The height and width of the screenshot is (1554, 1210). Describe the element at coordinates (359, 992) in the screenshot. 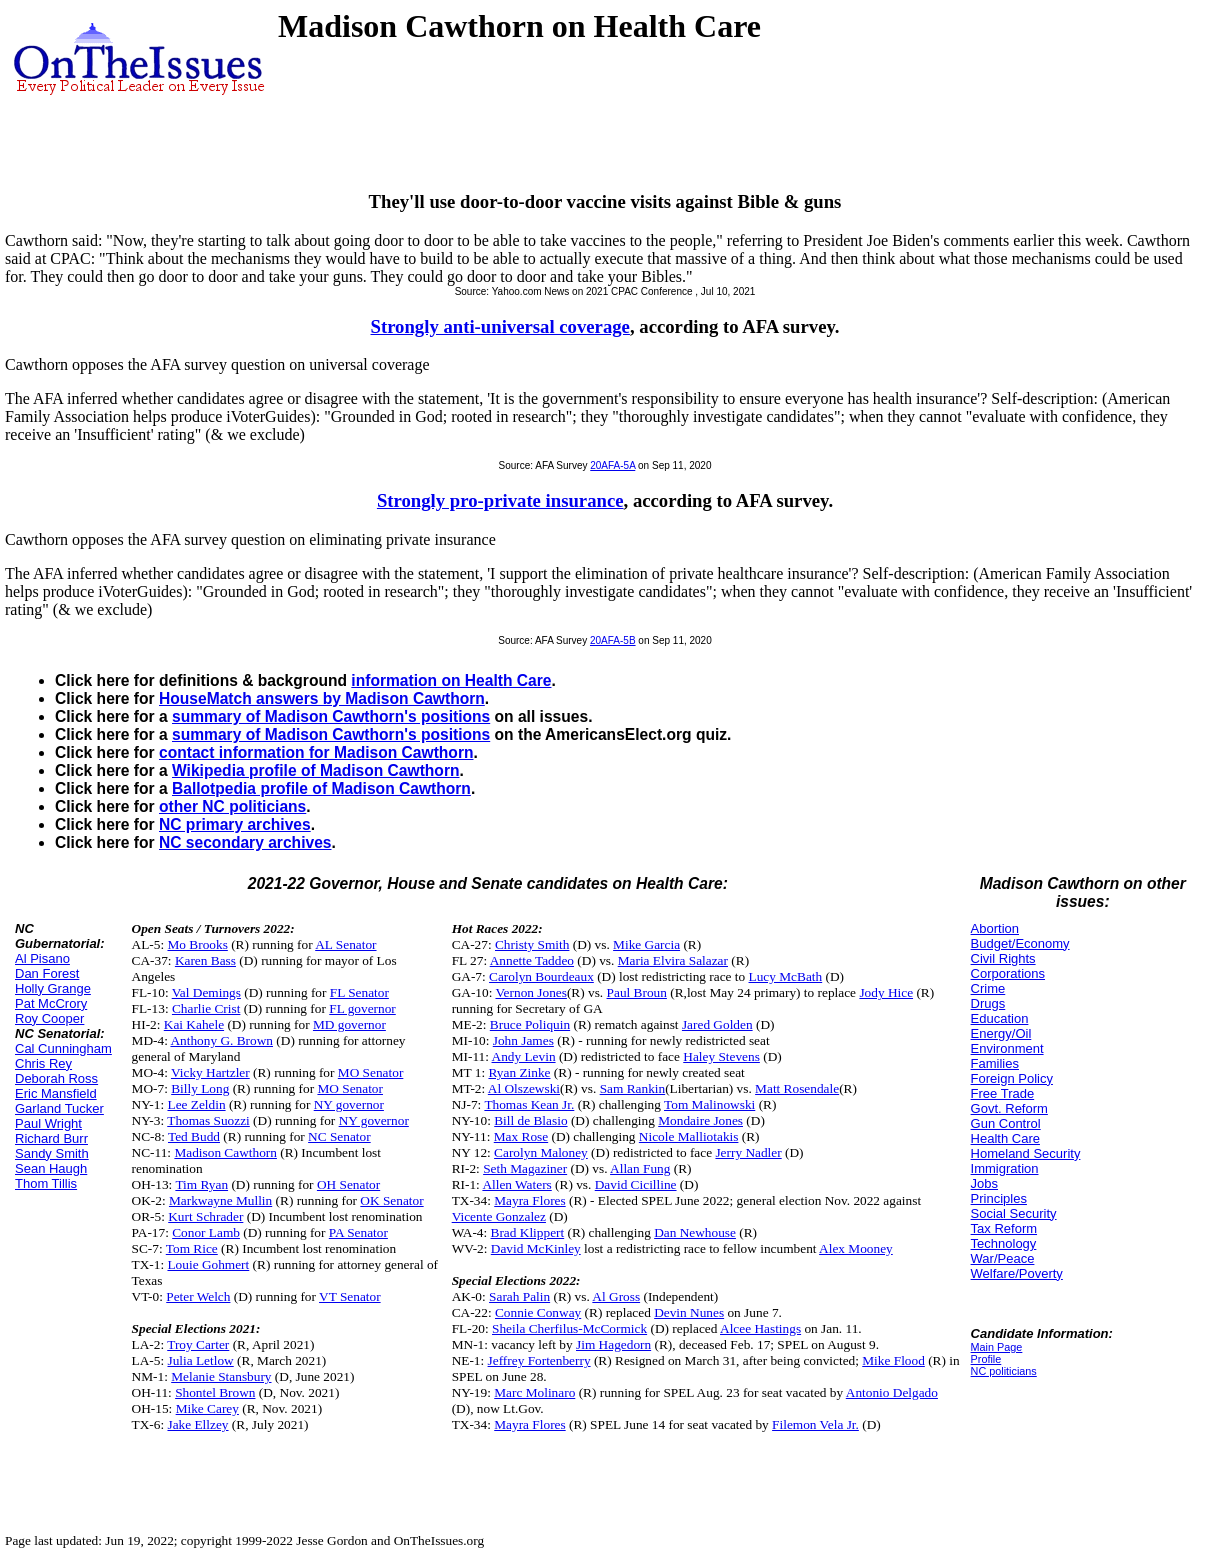

I see `FL Senator` at that location.